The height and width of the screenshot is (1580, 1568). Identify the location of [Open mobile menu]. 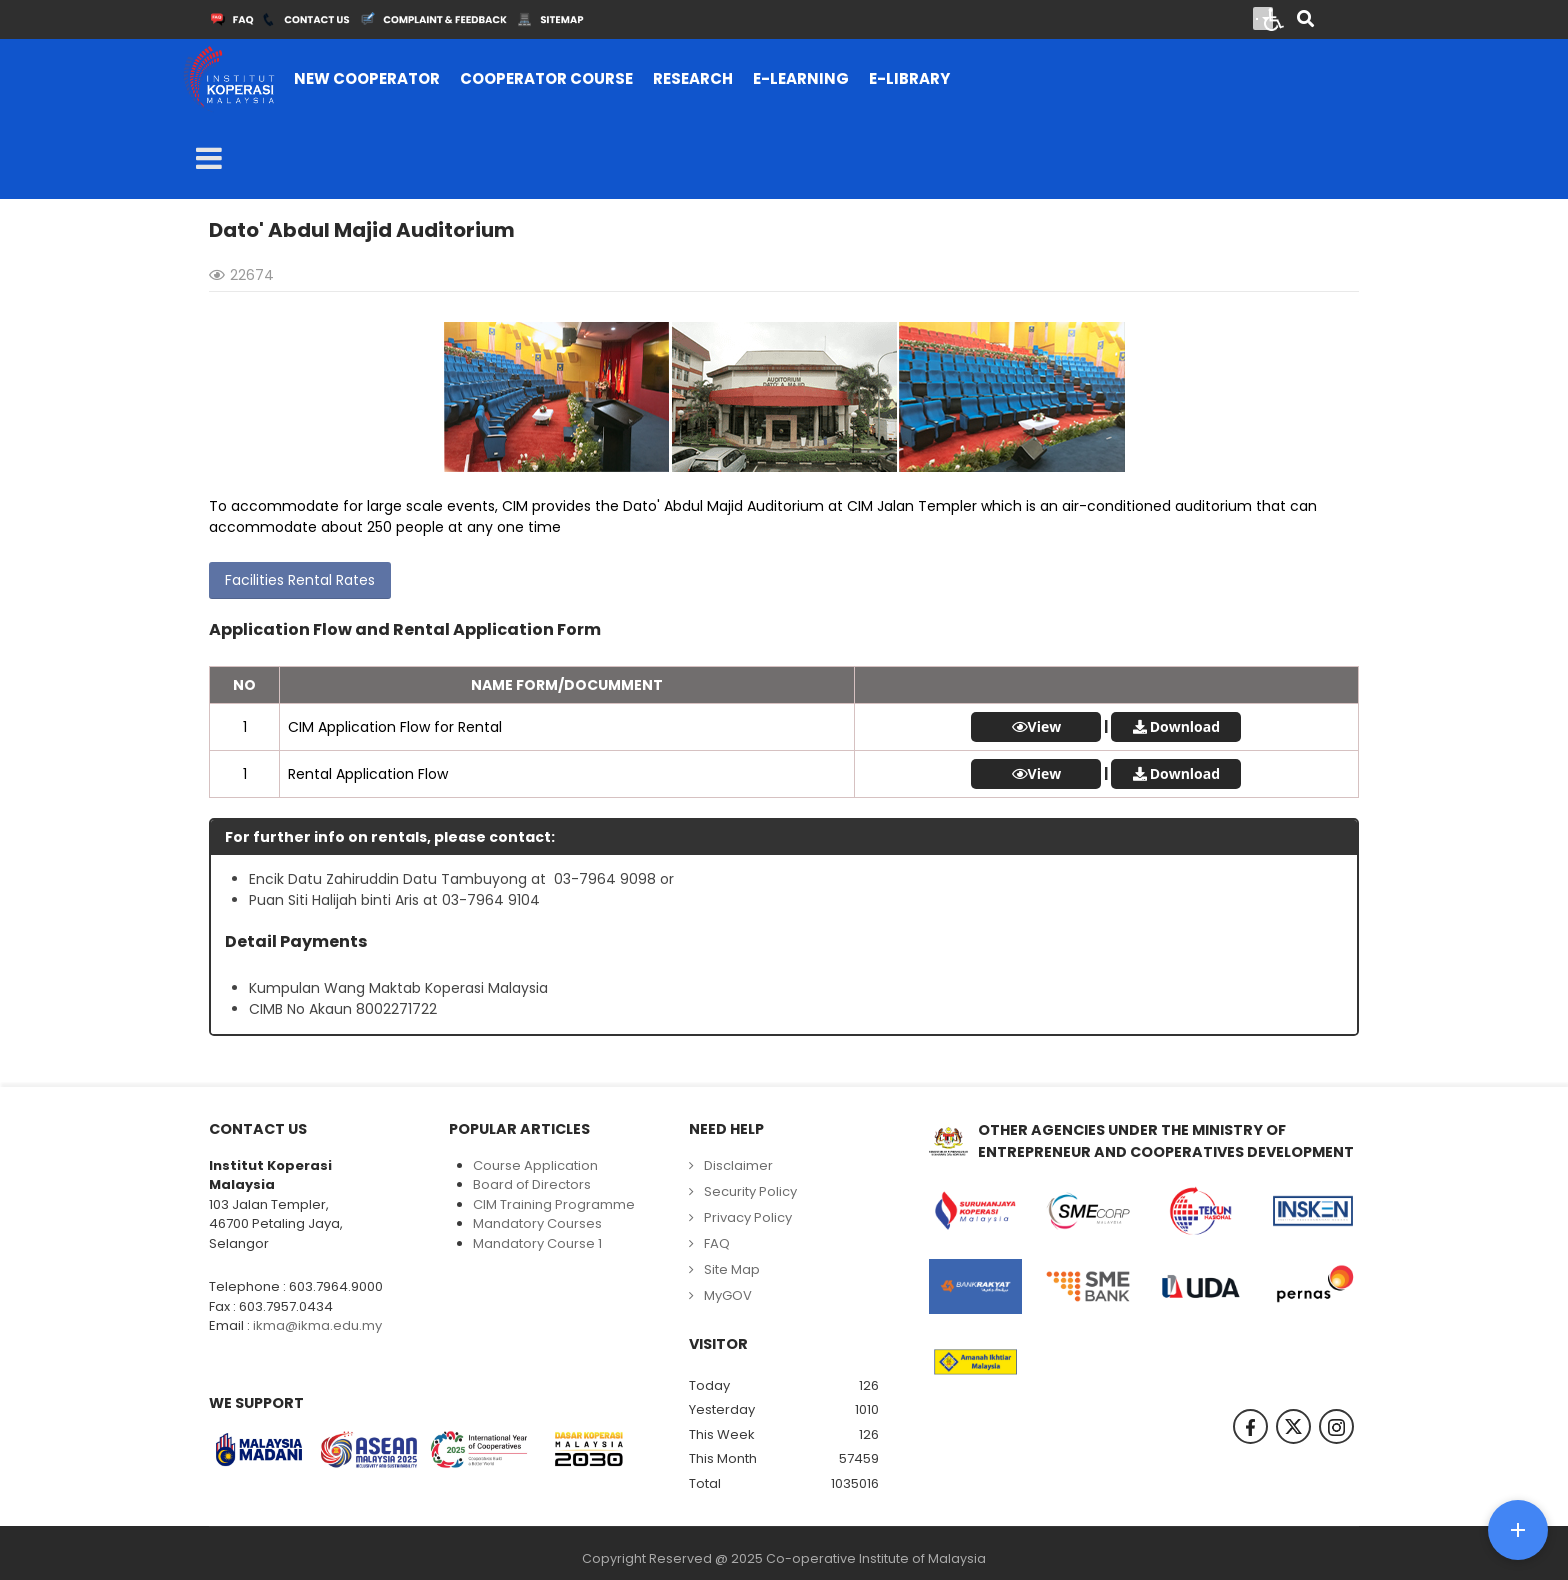
(209, 159).